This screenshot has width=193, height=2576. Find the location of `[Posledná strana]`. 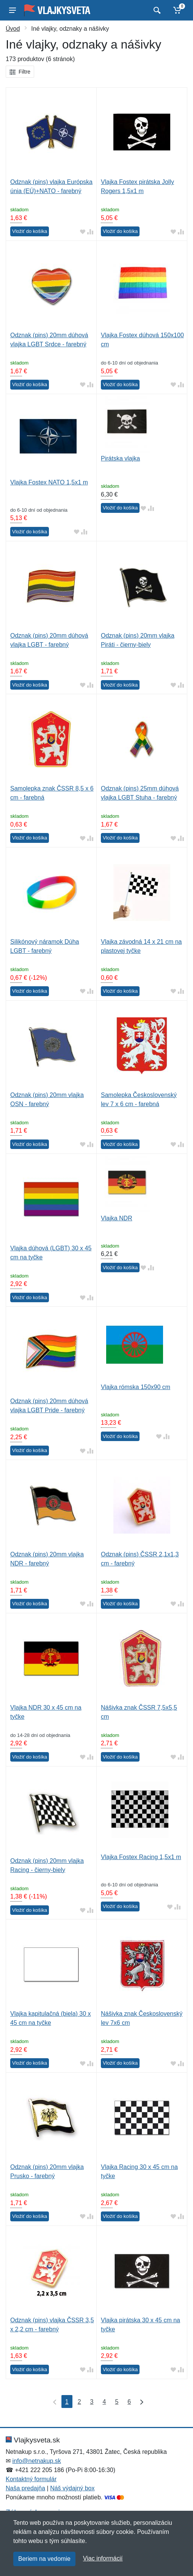

[Posledná strana] is located at coordinates (140, 2401).